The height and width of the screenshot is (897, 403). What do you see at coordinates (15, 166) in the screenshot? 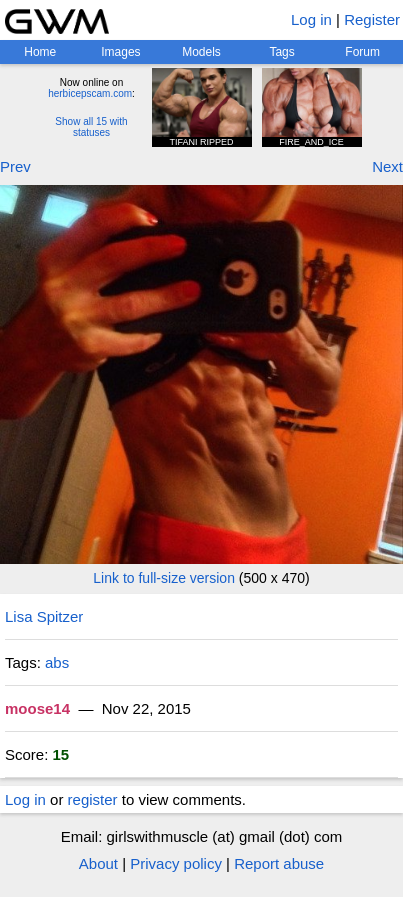
I see `Prev` at bounding box center [15, 166].